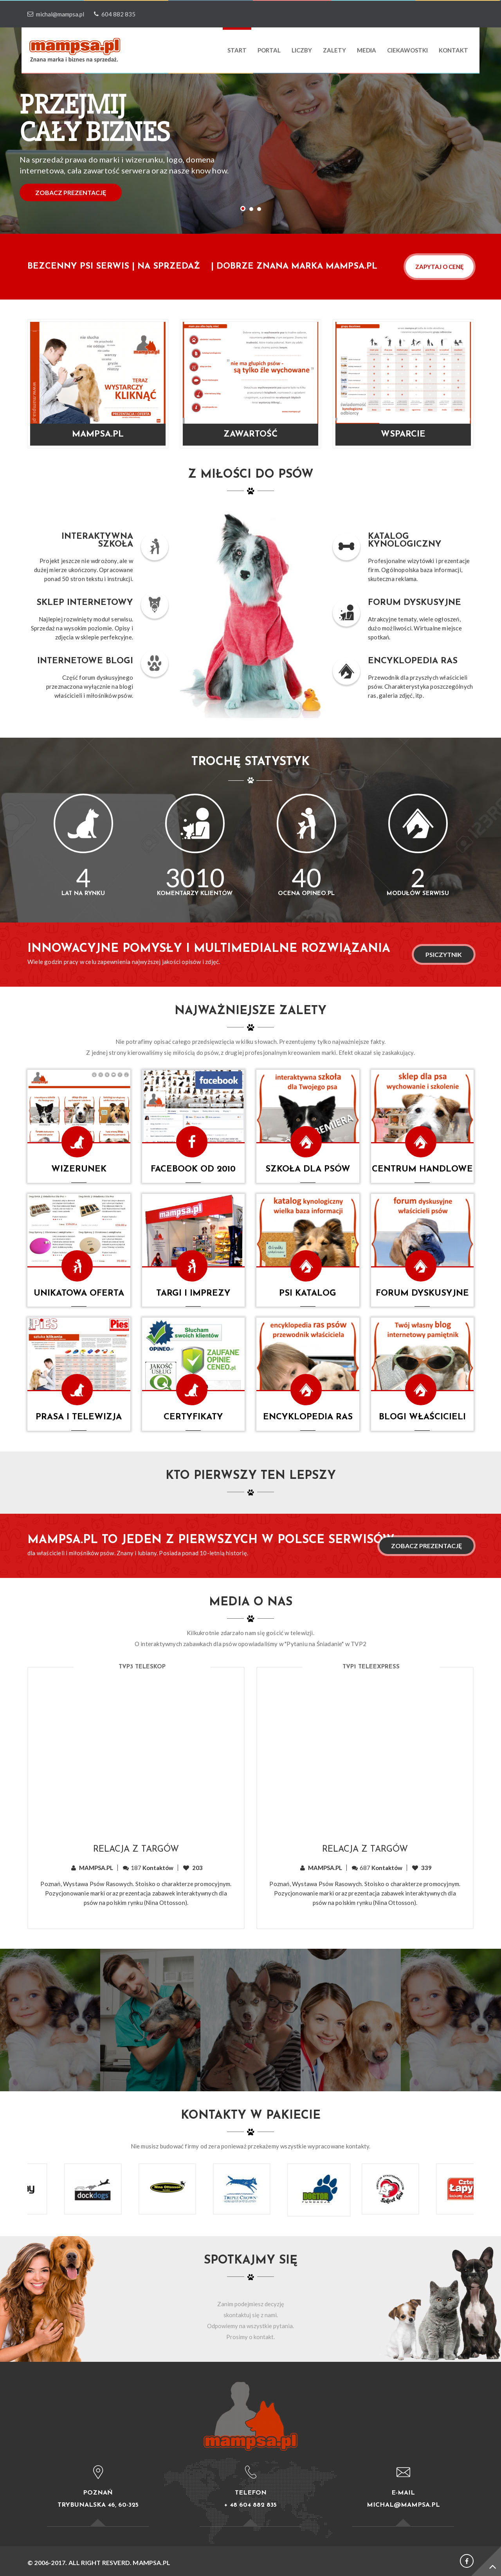  Describe the element at coordinates (407, 50) in the screenshot. I see `ciekawostki` at that location.